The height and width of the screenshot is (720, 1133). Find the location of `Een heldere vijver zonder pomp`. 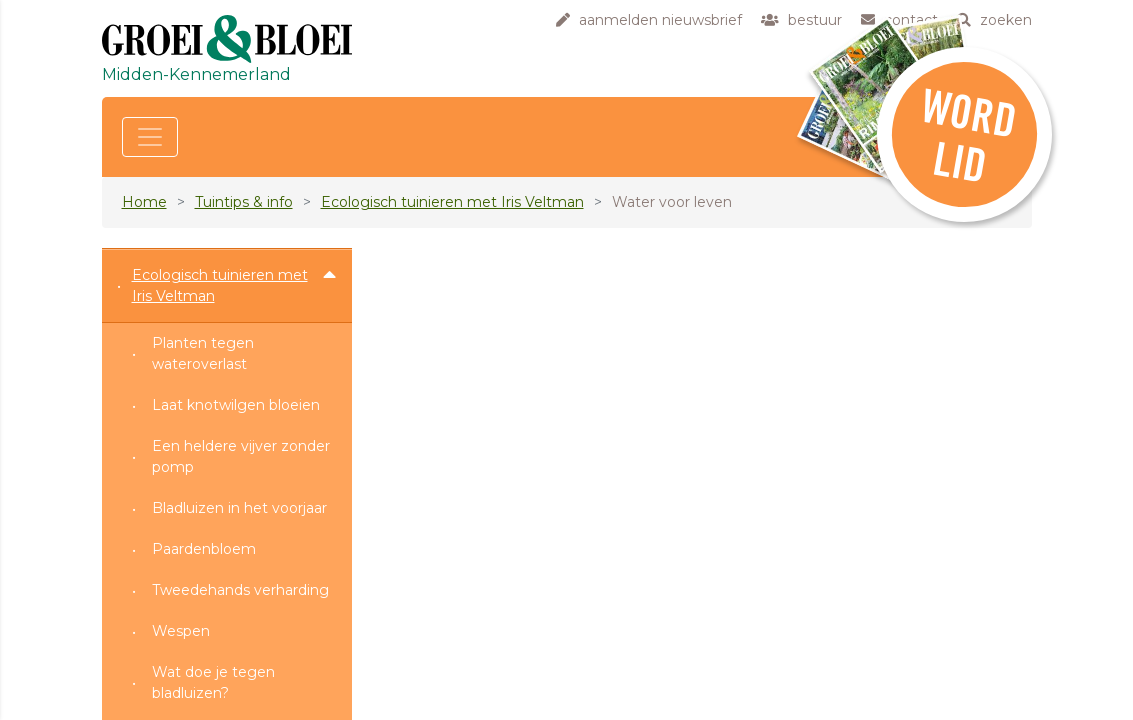

Een heldere vijver zonder pomp is located at coordinates (241, 456).